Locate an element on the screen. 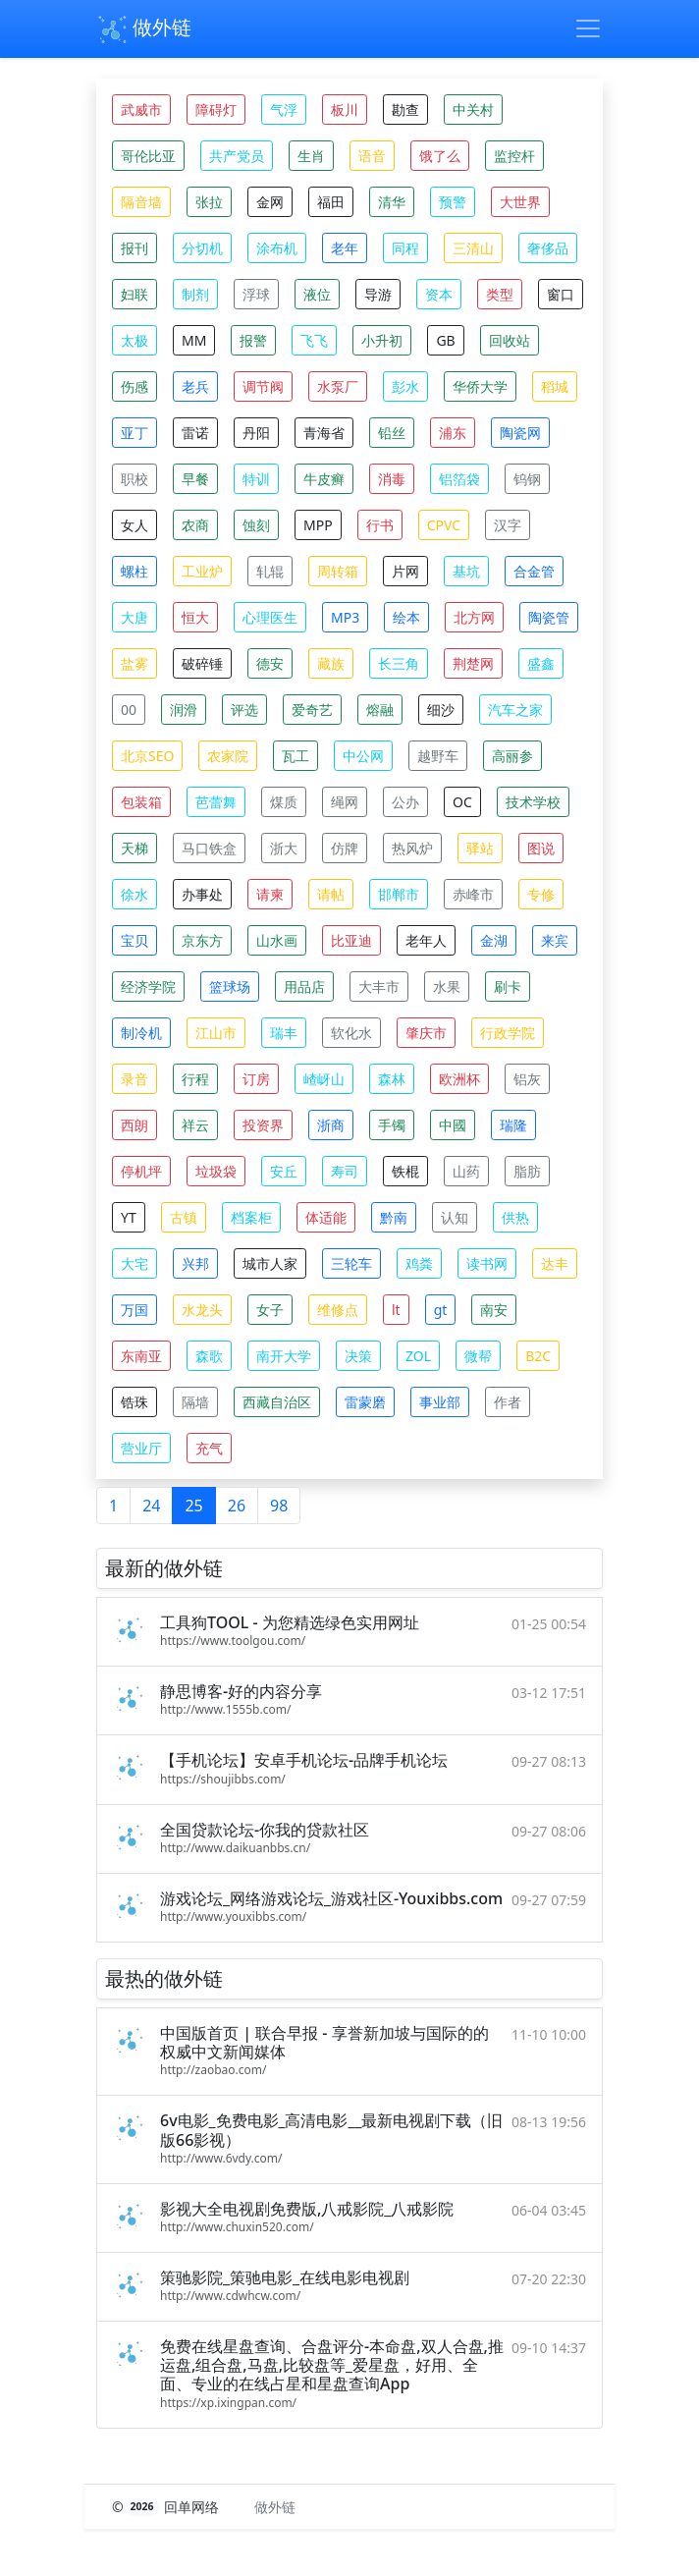 This screenshot has height=2576, width=699. 浦东 is located at coordinates (452, 432).